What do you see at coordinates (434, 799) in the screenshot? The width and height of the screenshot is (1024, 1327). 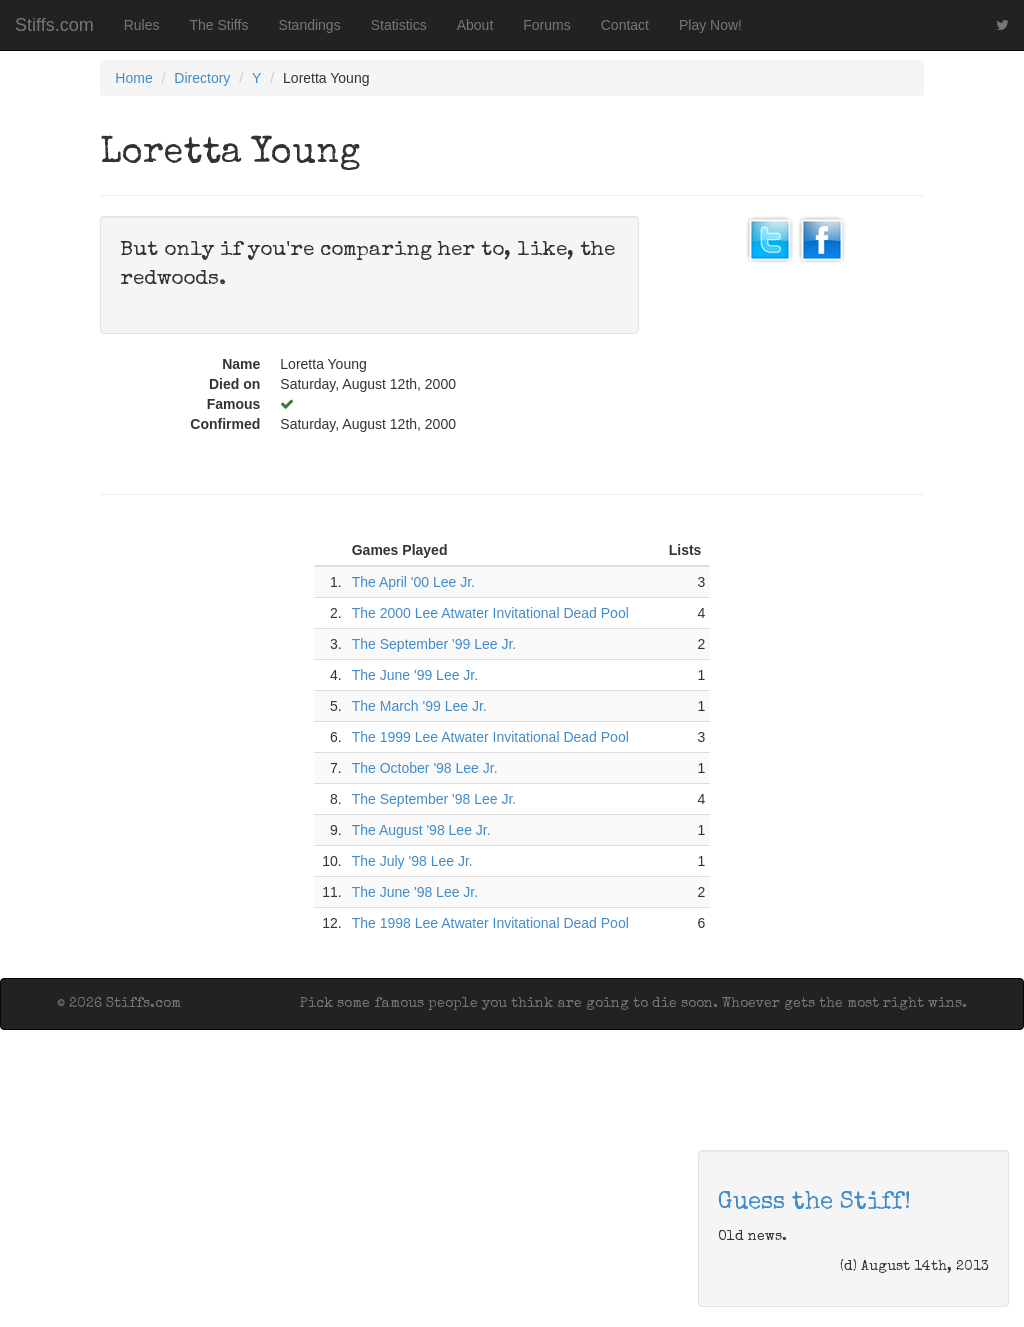 I see `The September '98 Lee Jr.` at bounding box center [434, 799].